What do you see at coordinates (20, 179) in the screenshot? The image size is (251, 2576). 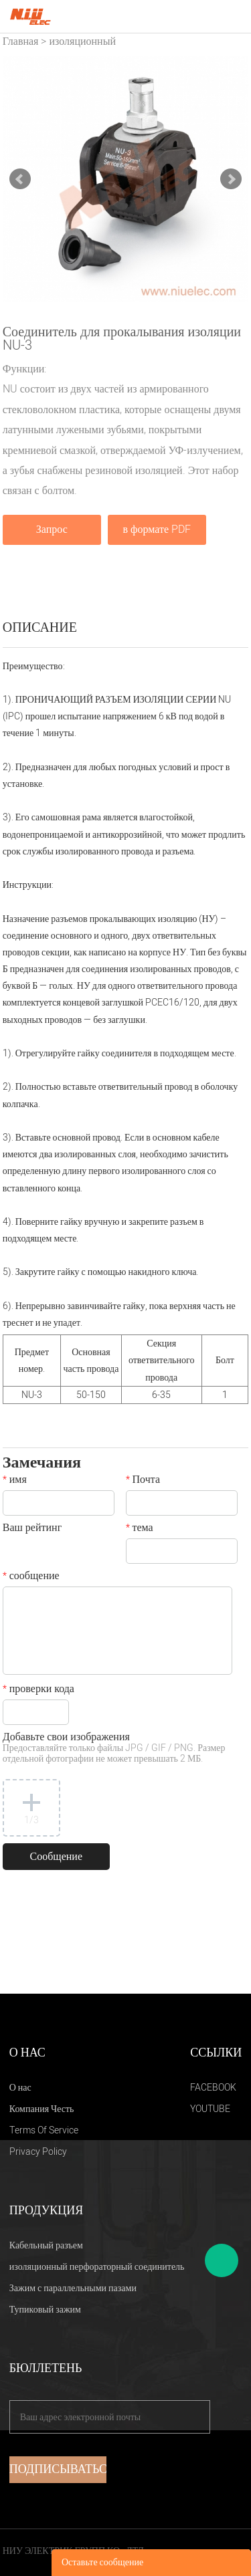 I see `Prev` at bounding box center [20, 179].